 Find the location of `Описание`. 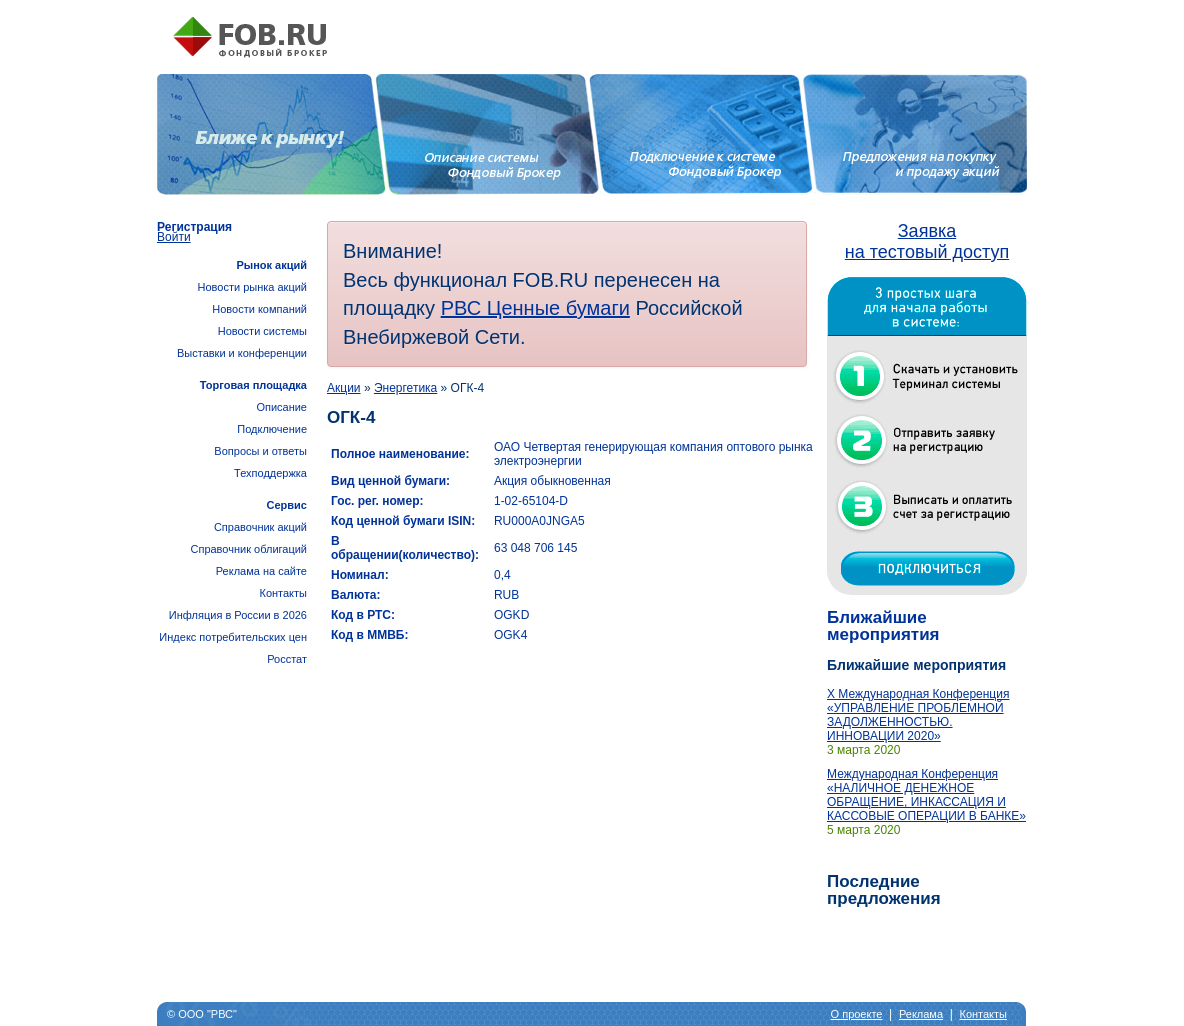

Описание is located at coordinates (281, 407).